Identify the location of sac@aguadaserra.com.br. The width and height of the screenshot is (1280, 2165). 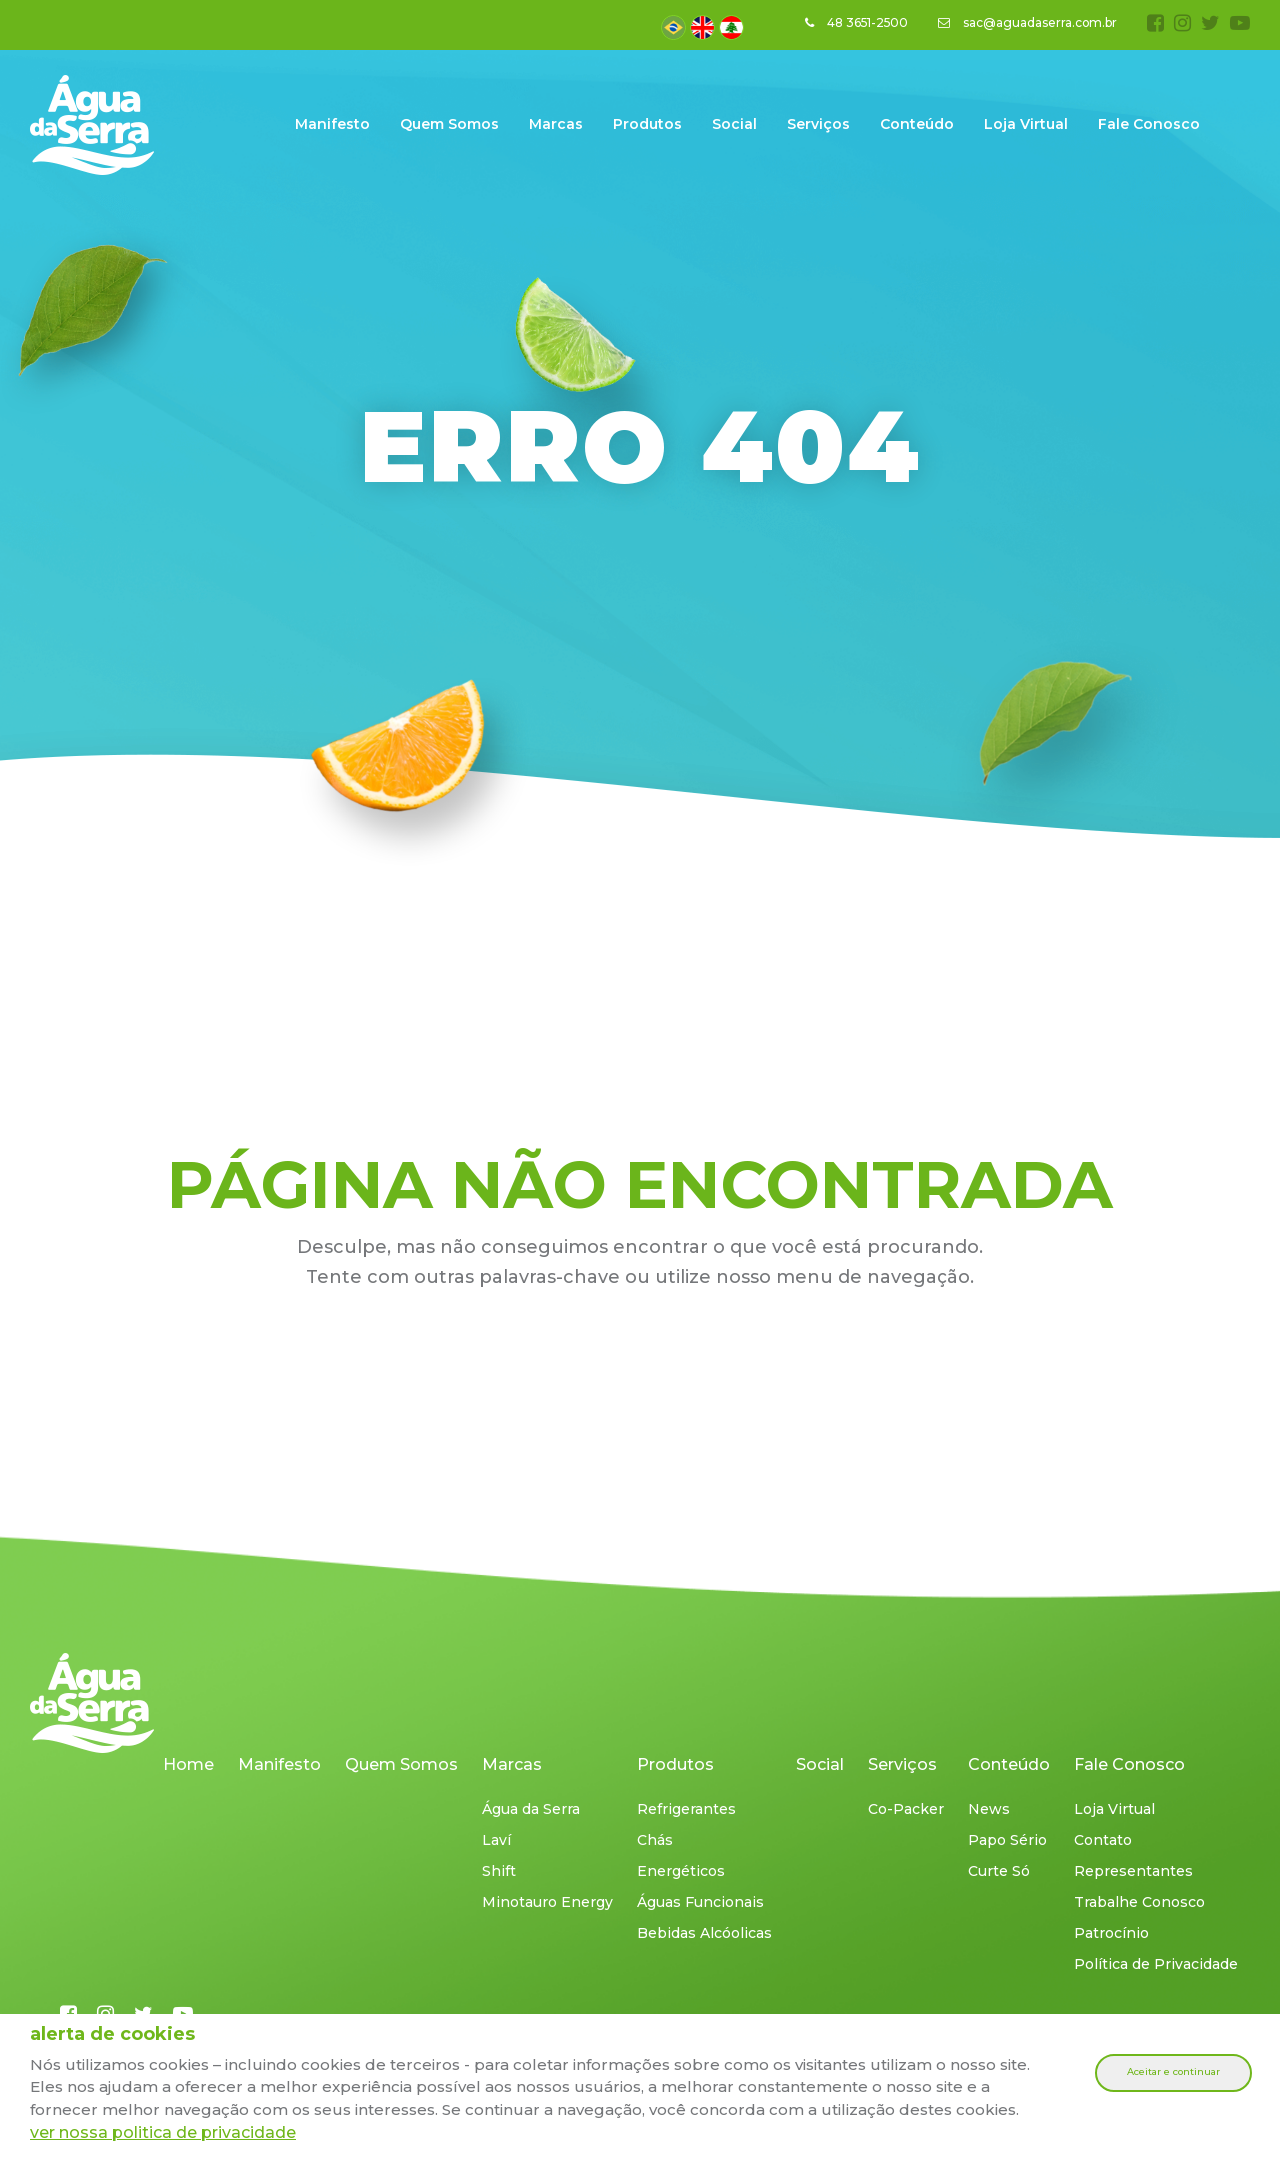
(1027, 22).